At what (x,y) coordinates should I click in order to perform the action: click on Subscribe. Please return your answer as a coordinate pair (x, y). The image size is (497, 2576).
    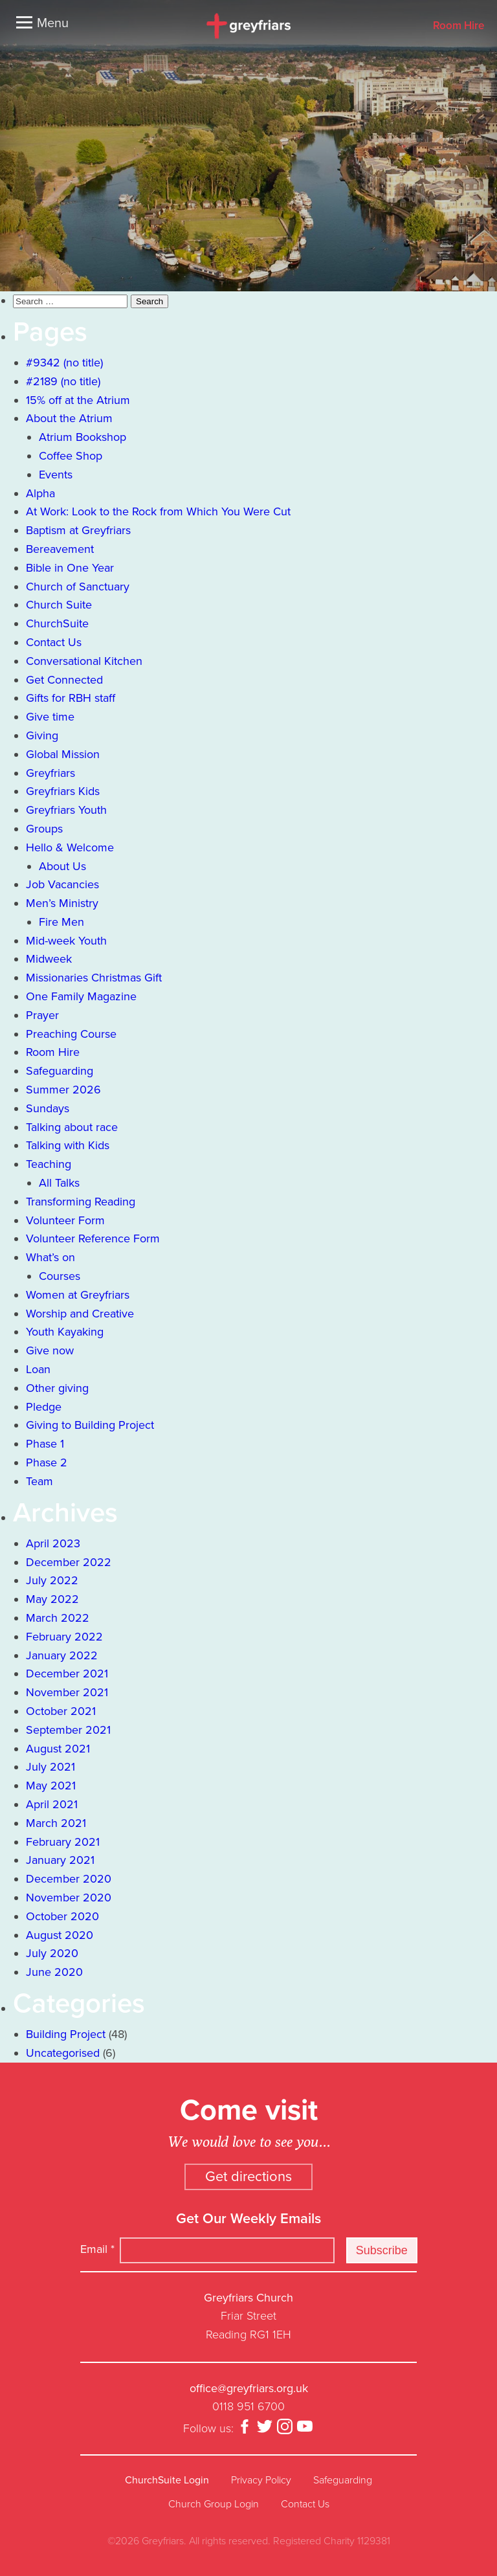
    Looking at the image, I should click on (382, 2250).